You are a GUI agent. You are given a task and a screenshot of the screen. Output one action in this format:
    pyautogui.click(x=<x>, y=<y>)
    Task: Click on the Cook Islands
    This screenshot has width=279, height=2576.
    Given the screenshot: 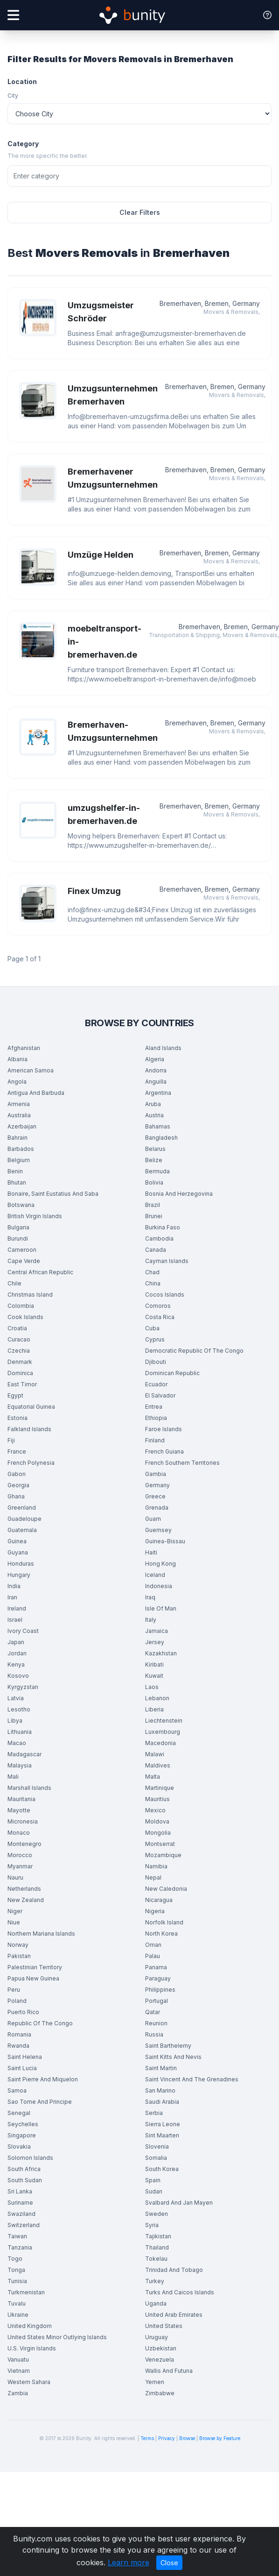 What is the action you would take?
    pyautogui.click(x=25, y=1316)
    